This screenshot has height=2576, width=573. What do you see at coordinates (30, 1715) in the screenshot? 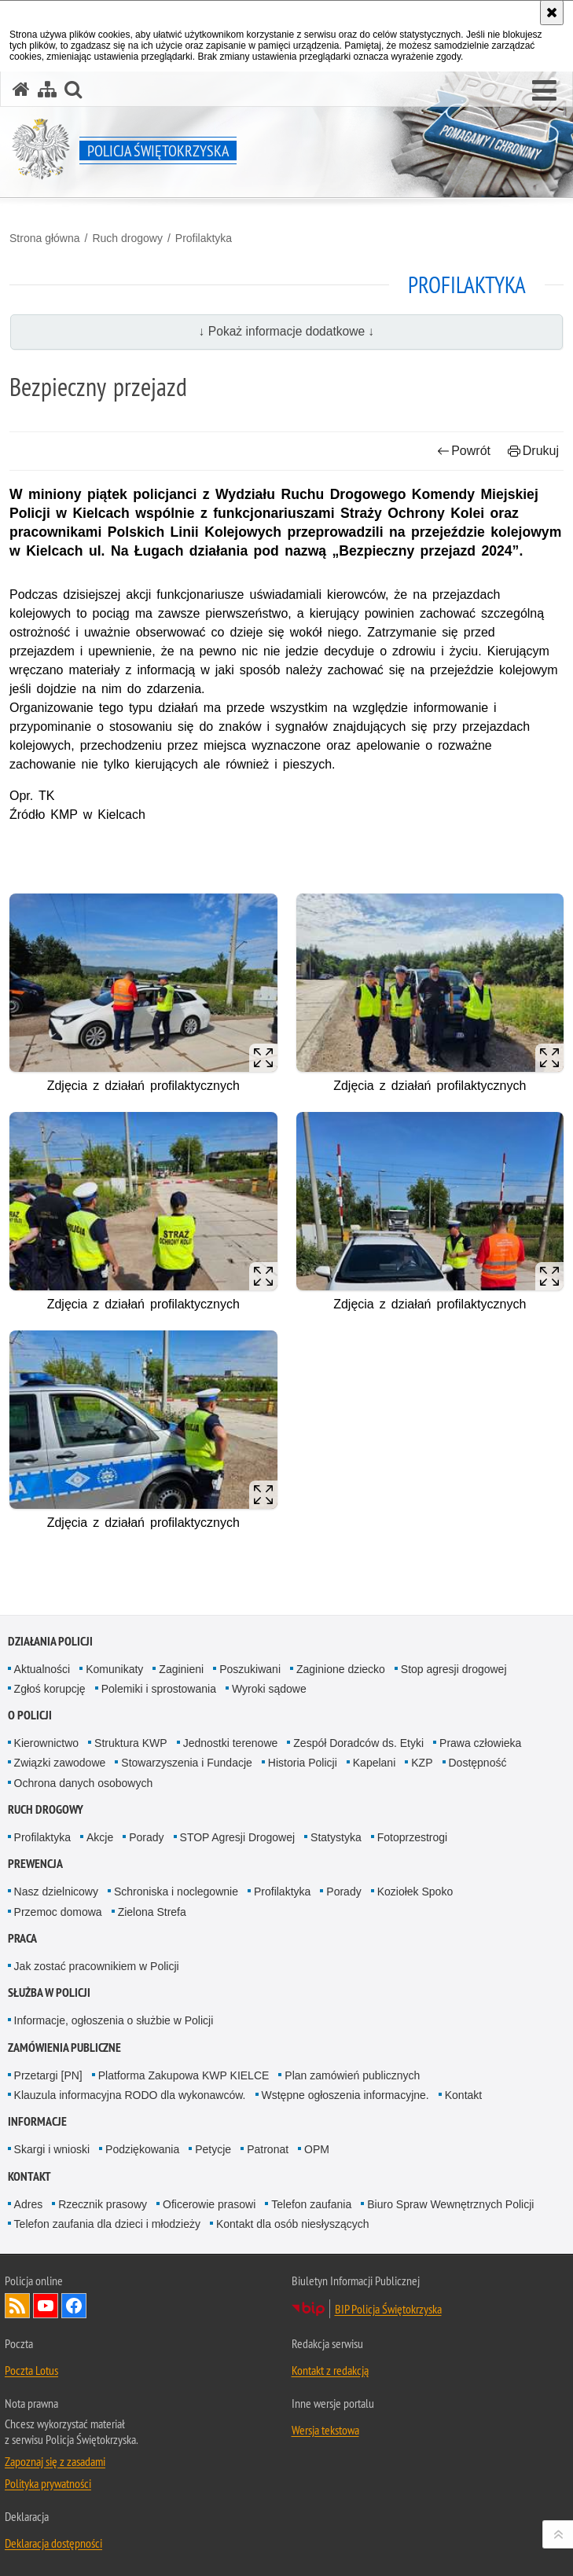
I see `O Policji` at bounding box center [30, 1715].